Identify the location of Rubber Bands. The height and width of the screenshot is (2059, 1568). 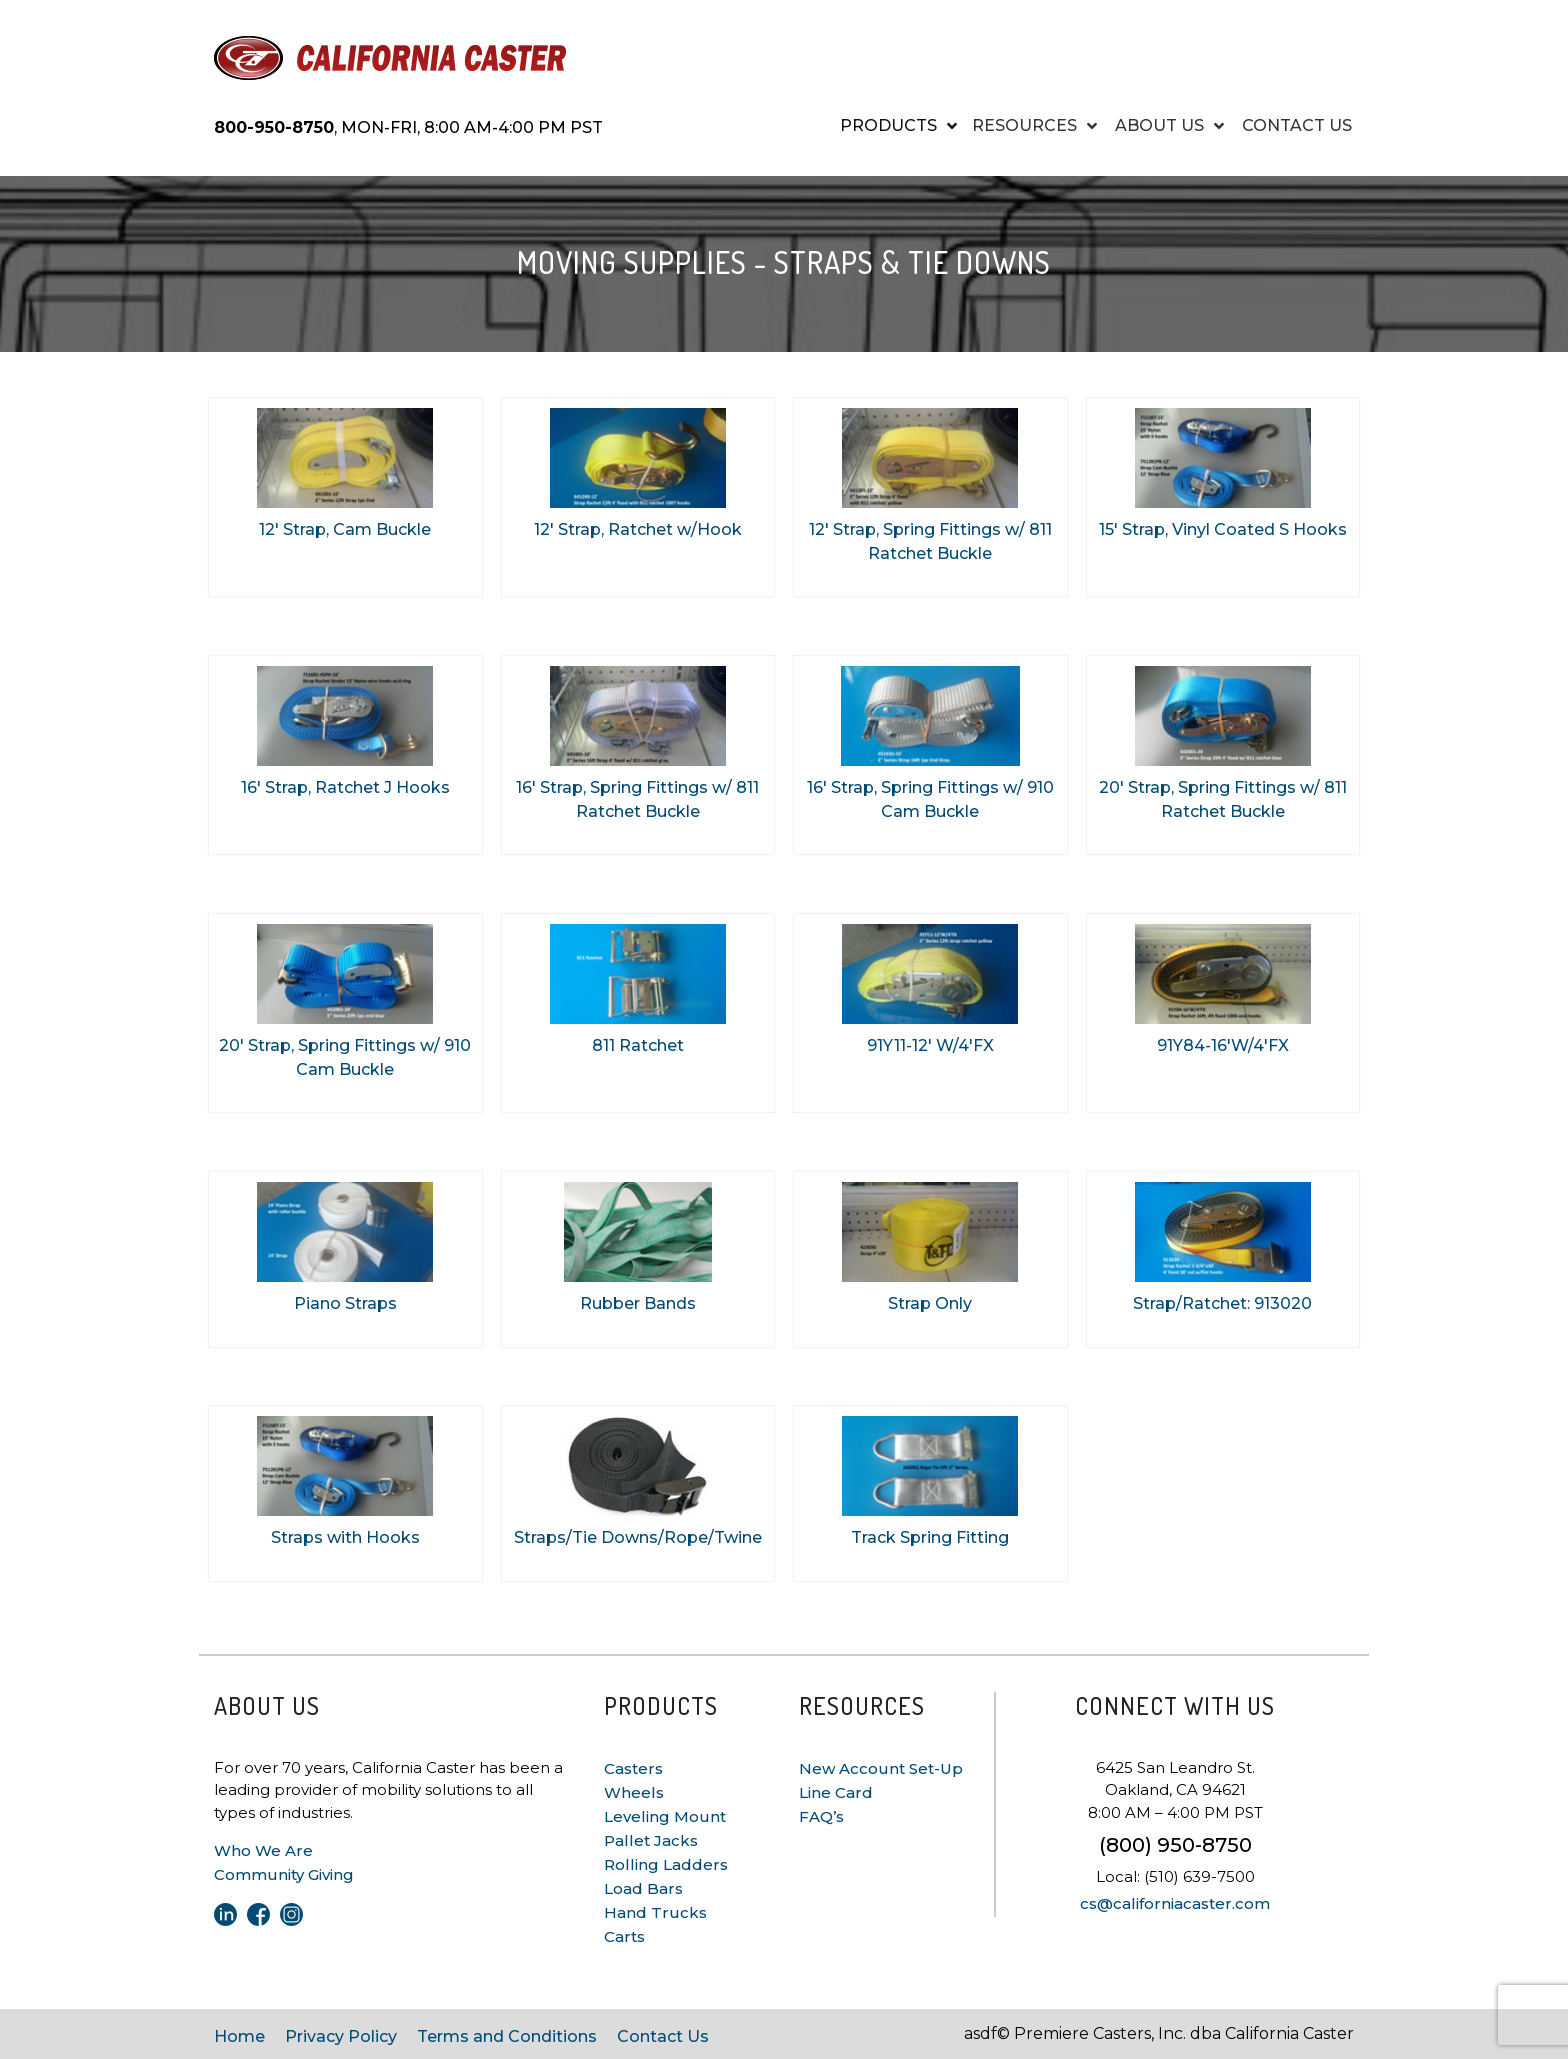
(638, 1303).